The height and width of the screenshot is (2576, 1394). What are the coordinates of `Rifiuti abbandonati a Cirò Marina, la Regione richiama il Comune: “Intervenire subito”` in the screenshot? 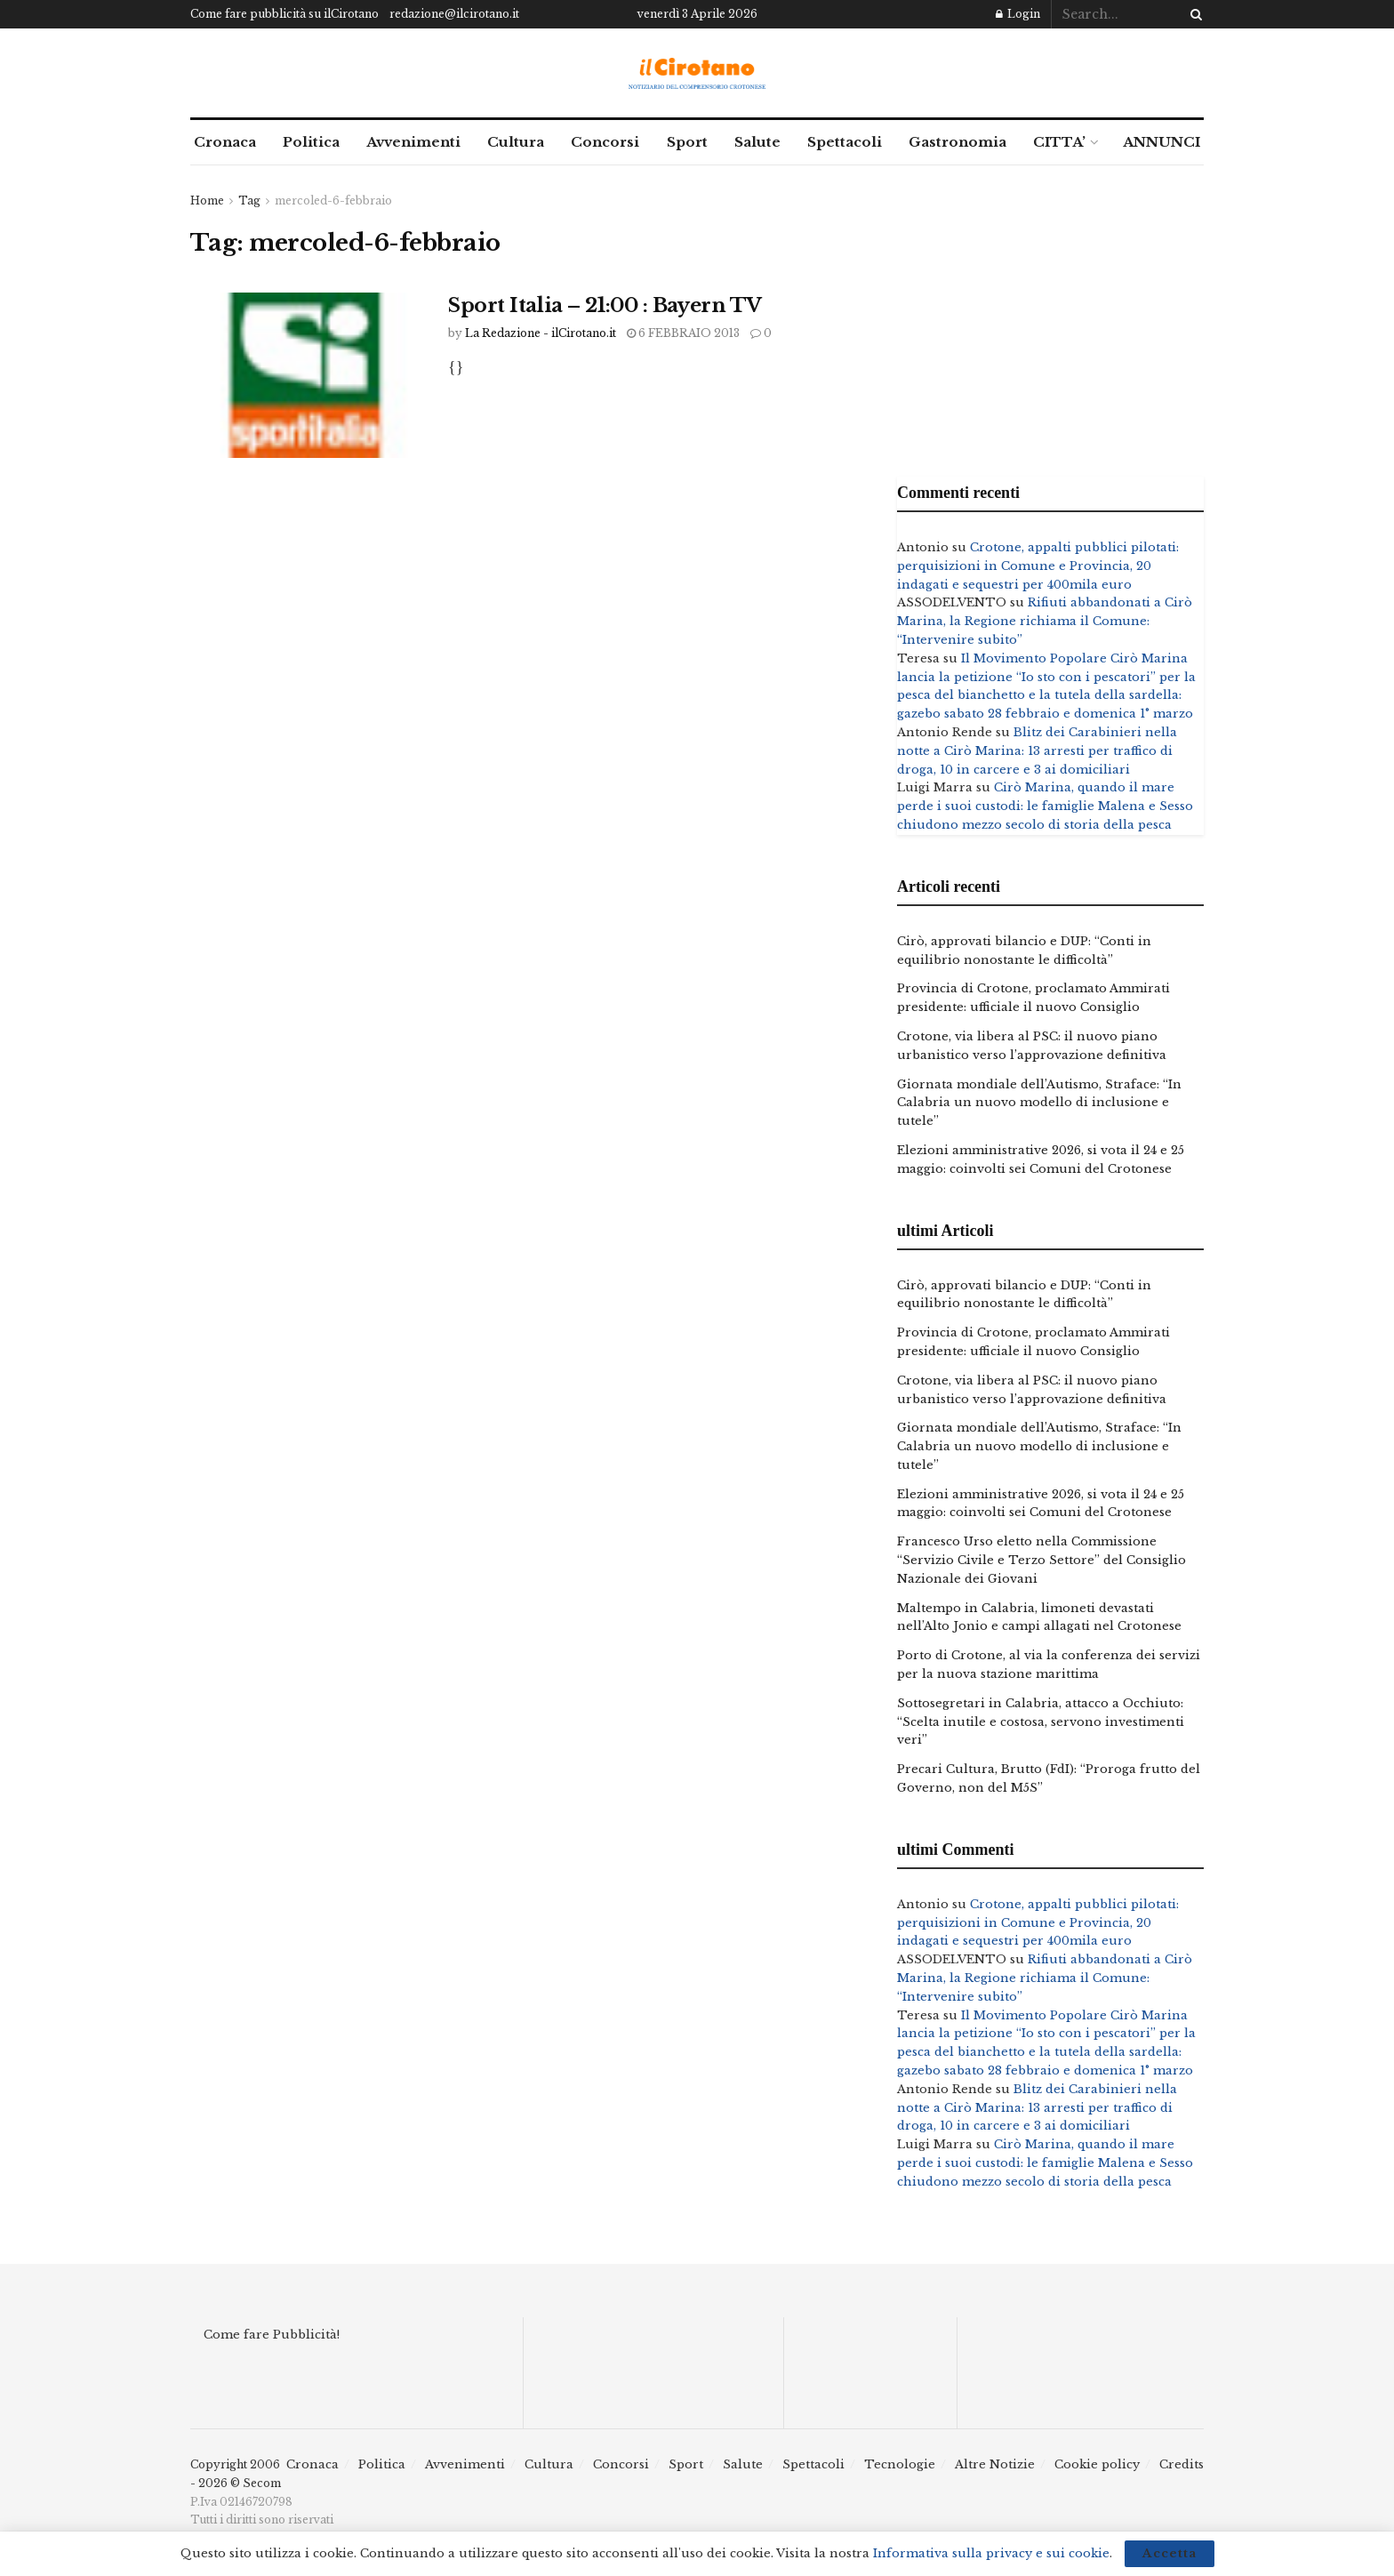 It's located at (1044, 621).